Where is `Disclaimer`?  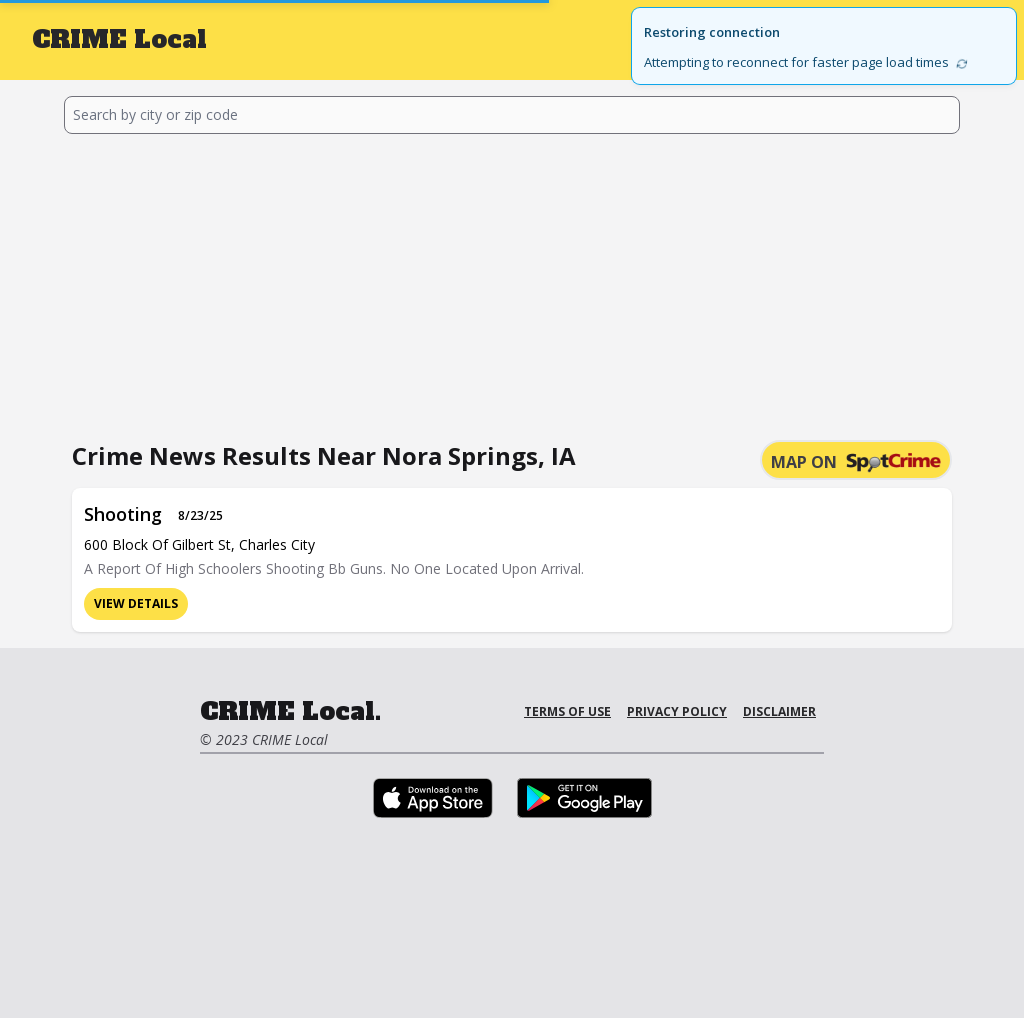 Disclaimer is located at coordinates (779, 711).